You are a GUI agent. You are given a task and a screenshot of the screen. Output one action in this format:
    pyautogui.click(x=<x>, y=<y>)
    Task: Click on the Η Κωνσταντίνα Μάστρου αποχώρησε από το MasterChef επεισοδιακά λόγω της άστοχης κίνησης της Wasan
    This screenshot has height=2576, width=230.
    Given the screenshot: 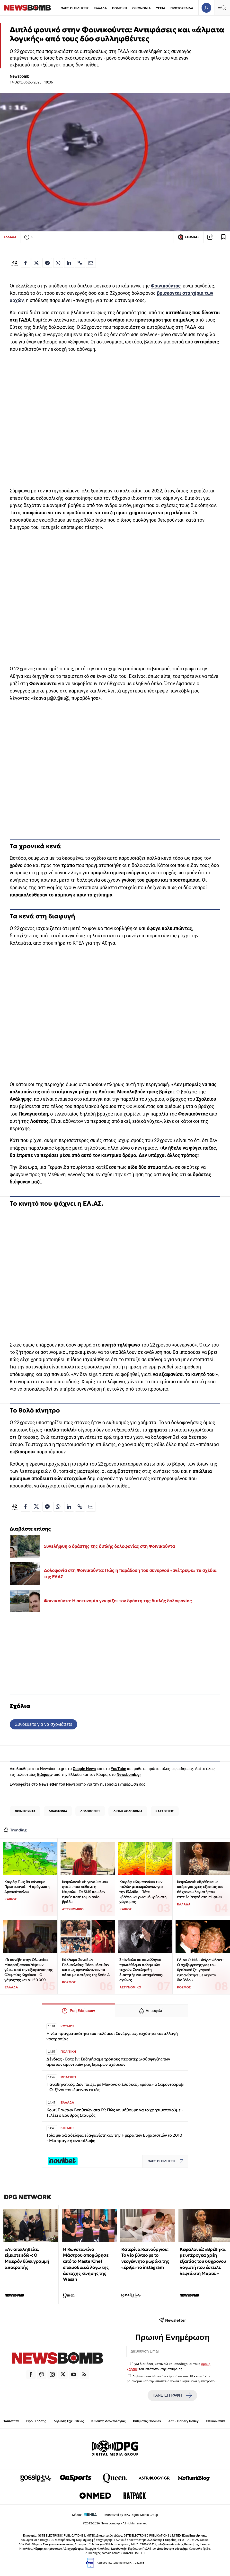 What is the action you would take?
    pyautogui.click(x=85, y=2264)
    